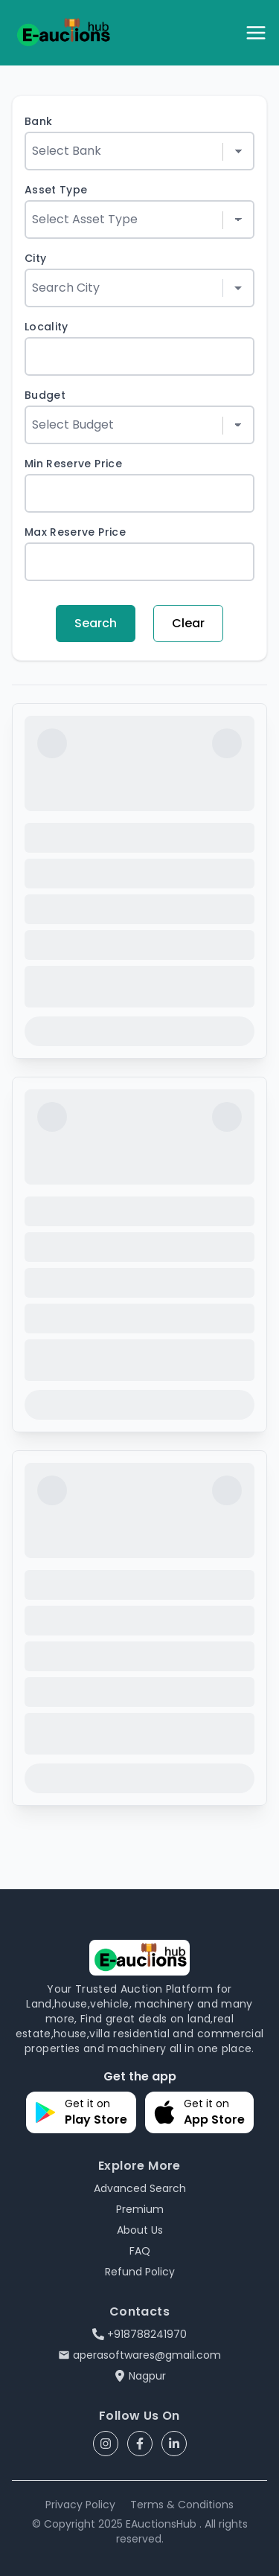  Describe the element at coordinates (182, 2504) in the screenshot. I see `Terms & Conditions` at that location.